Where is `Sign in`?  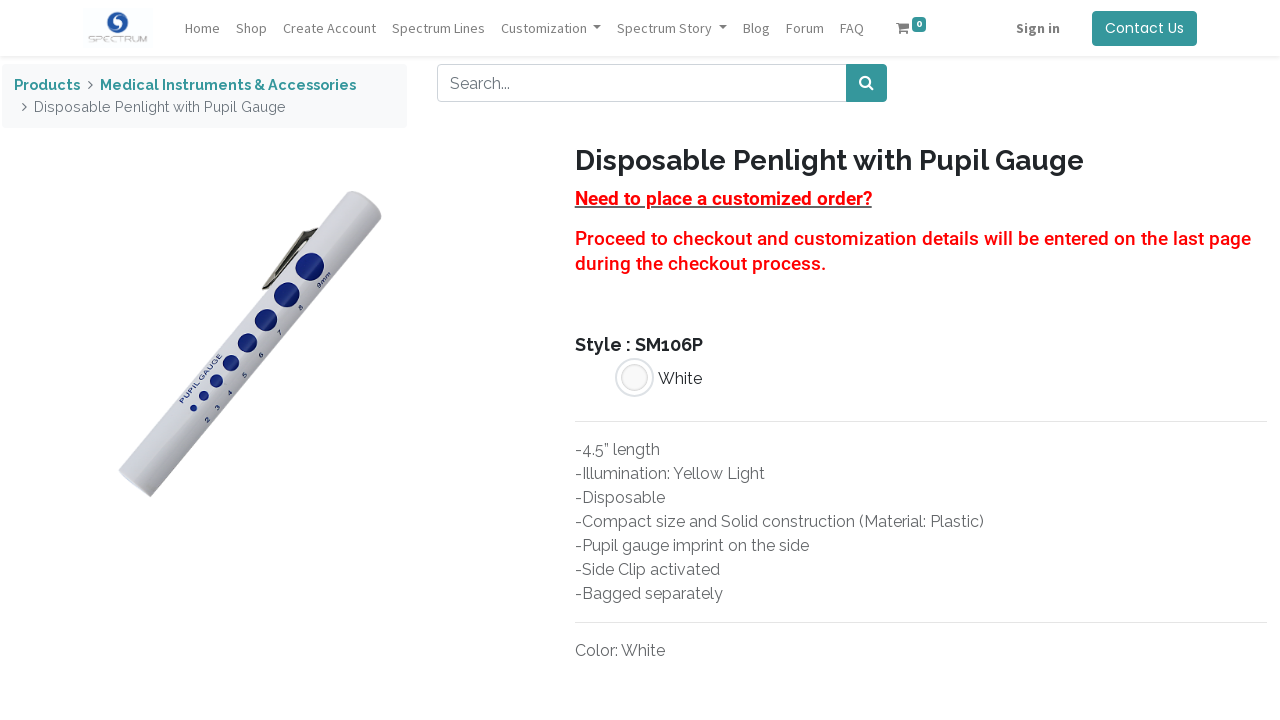
Sign in is located at coordinates (1036, 28).